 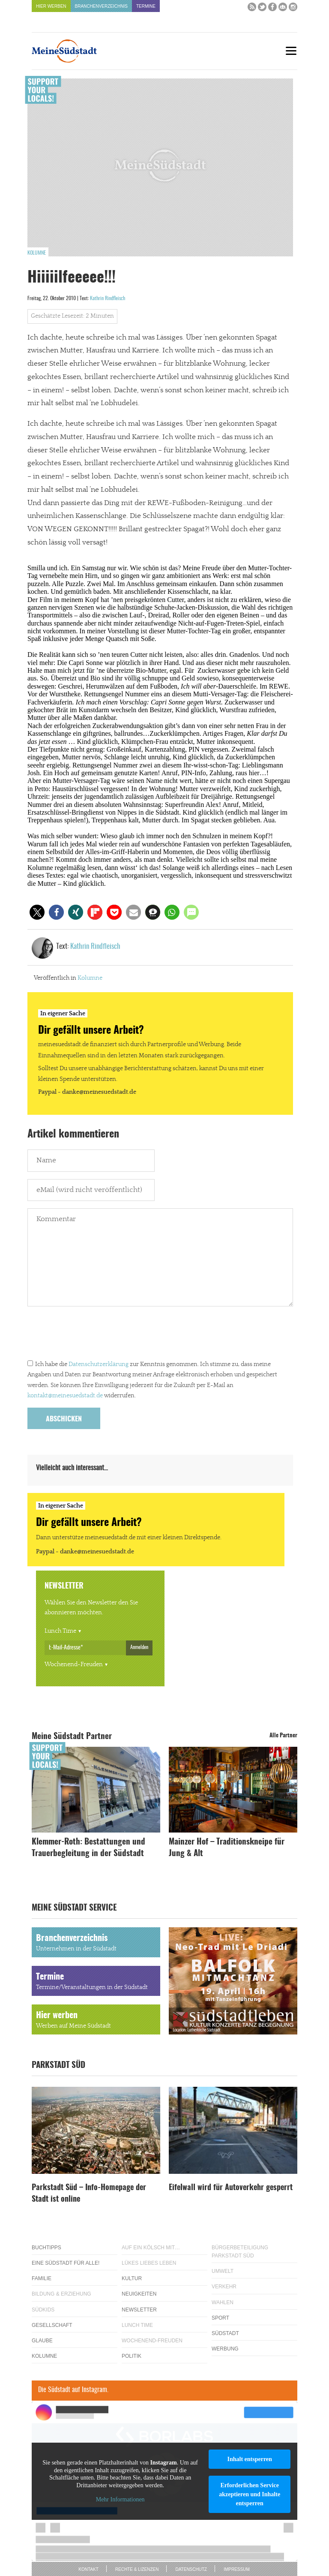 What do you see at coordinates (43, 2310) in the screenshot?
I see `Südkids` at bounding box center [43, 2310].